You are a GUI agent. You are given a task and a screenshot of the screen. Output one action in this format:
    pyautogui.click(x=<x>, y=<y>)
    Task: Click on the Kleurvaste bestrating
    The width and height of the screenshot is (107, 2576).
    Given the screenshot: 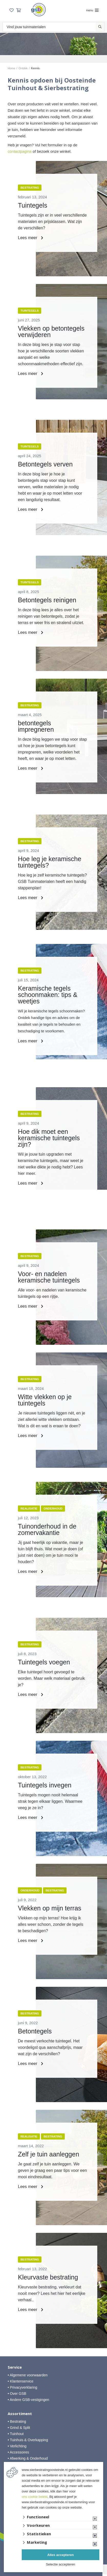 What is the action you would take?
    pyautogui.click(x=48, y=2277)
    